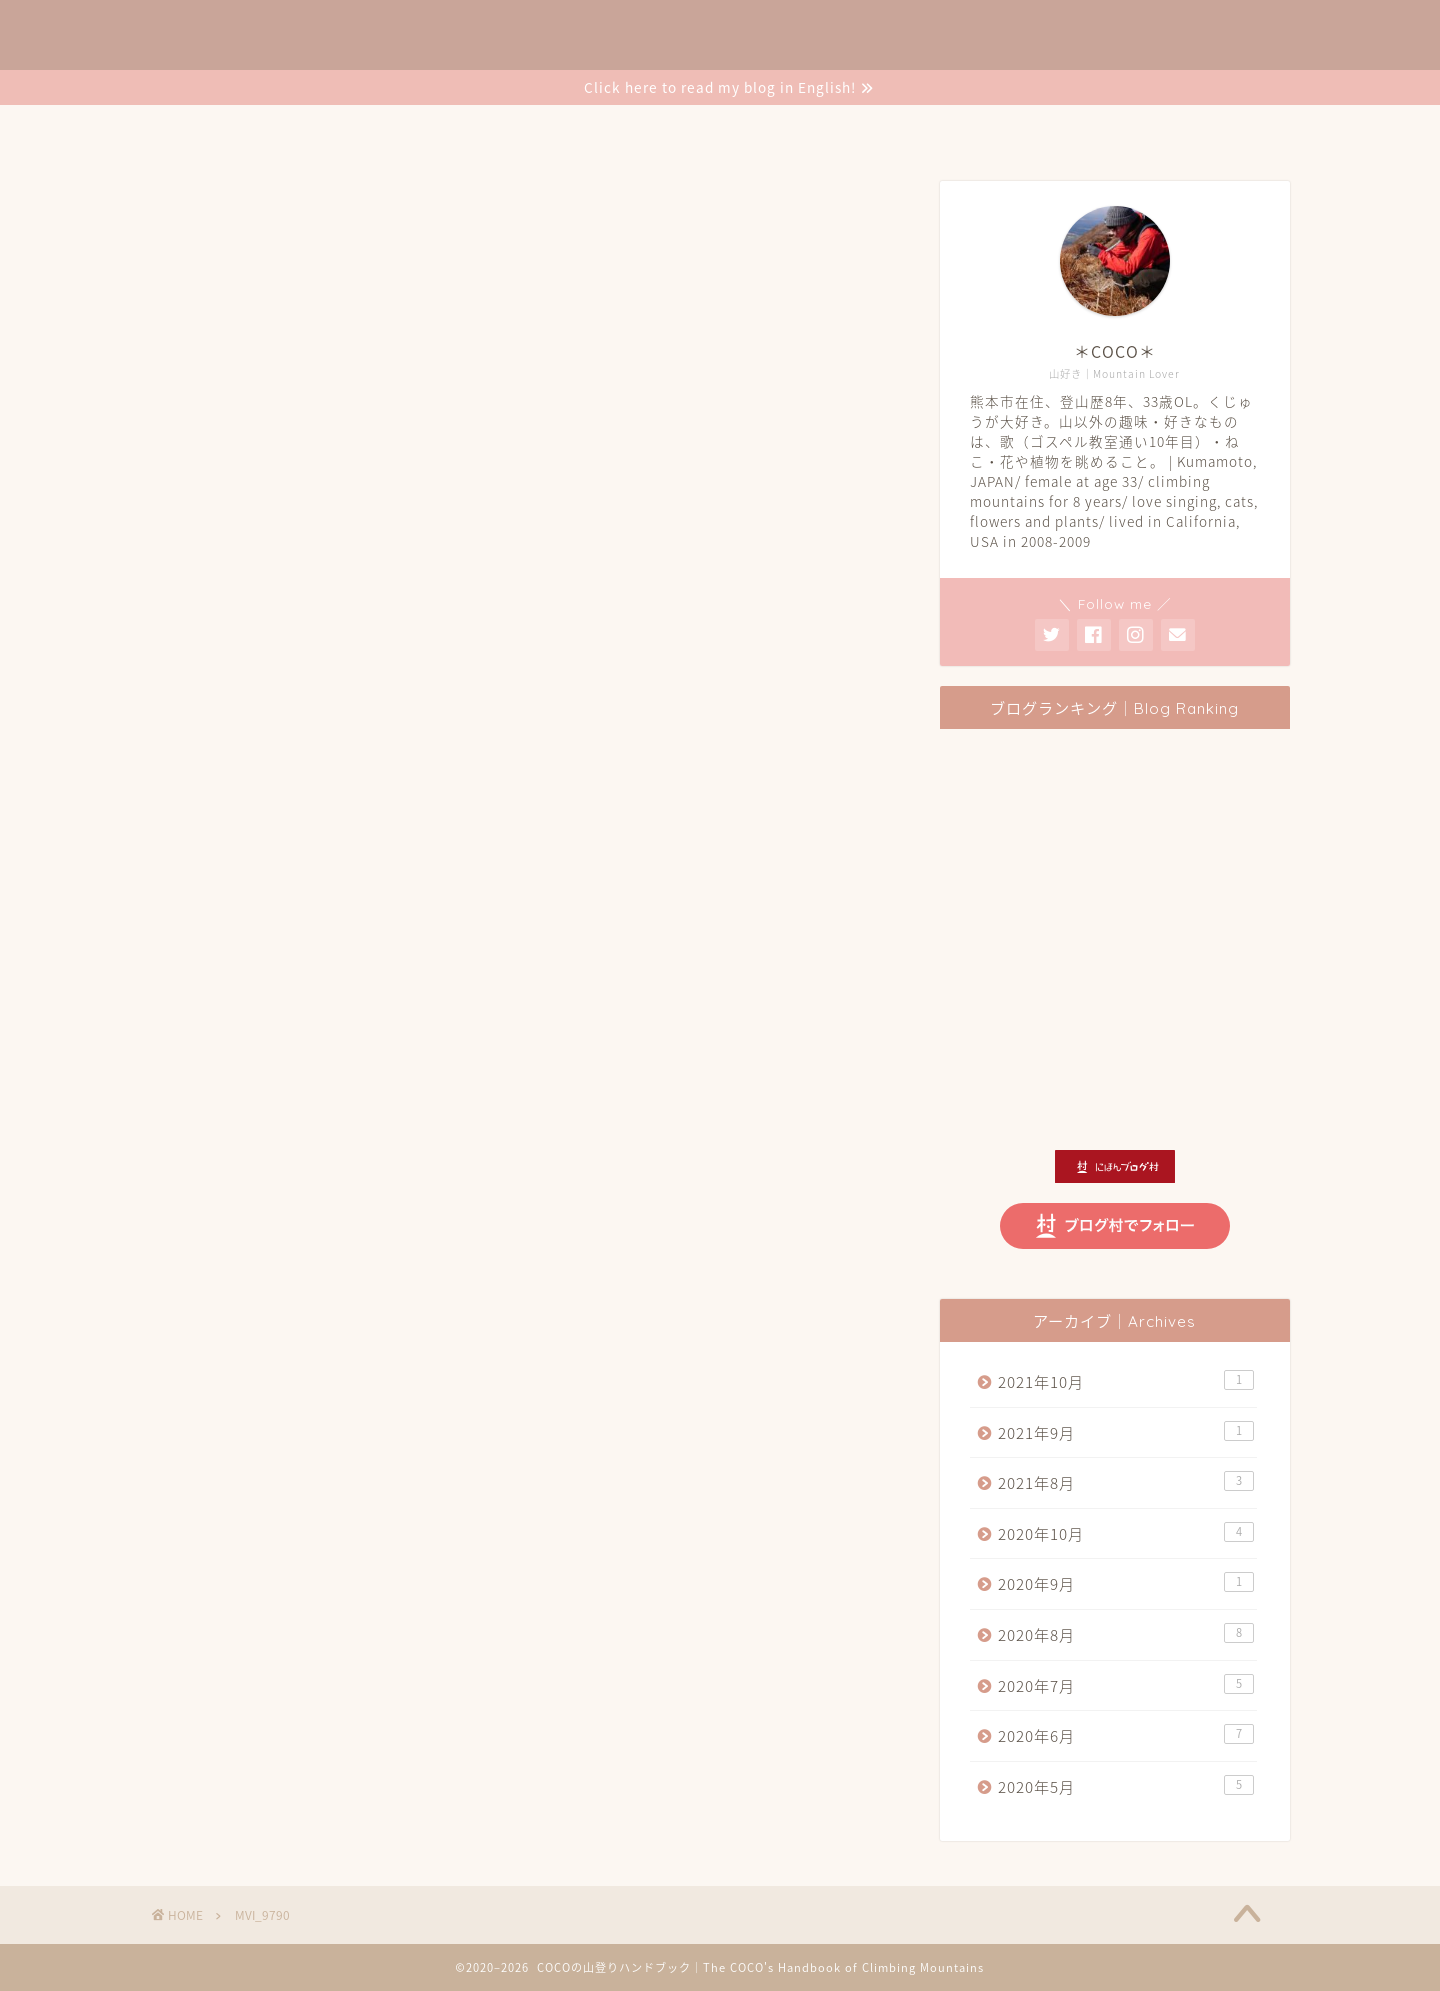  I want to click on 2020年9月, so click(1126, 1583).